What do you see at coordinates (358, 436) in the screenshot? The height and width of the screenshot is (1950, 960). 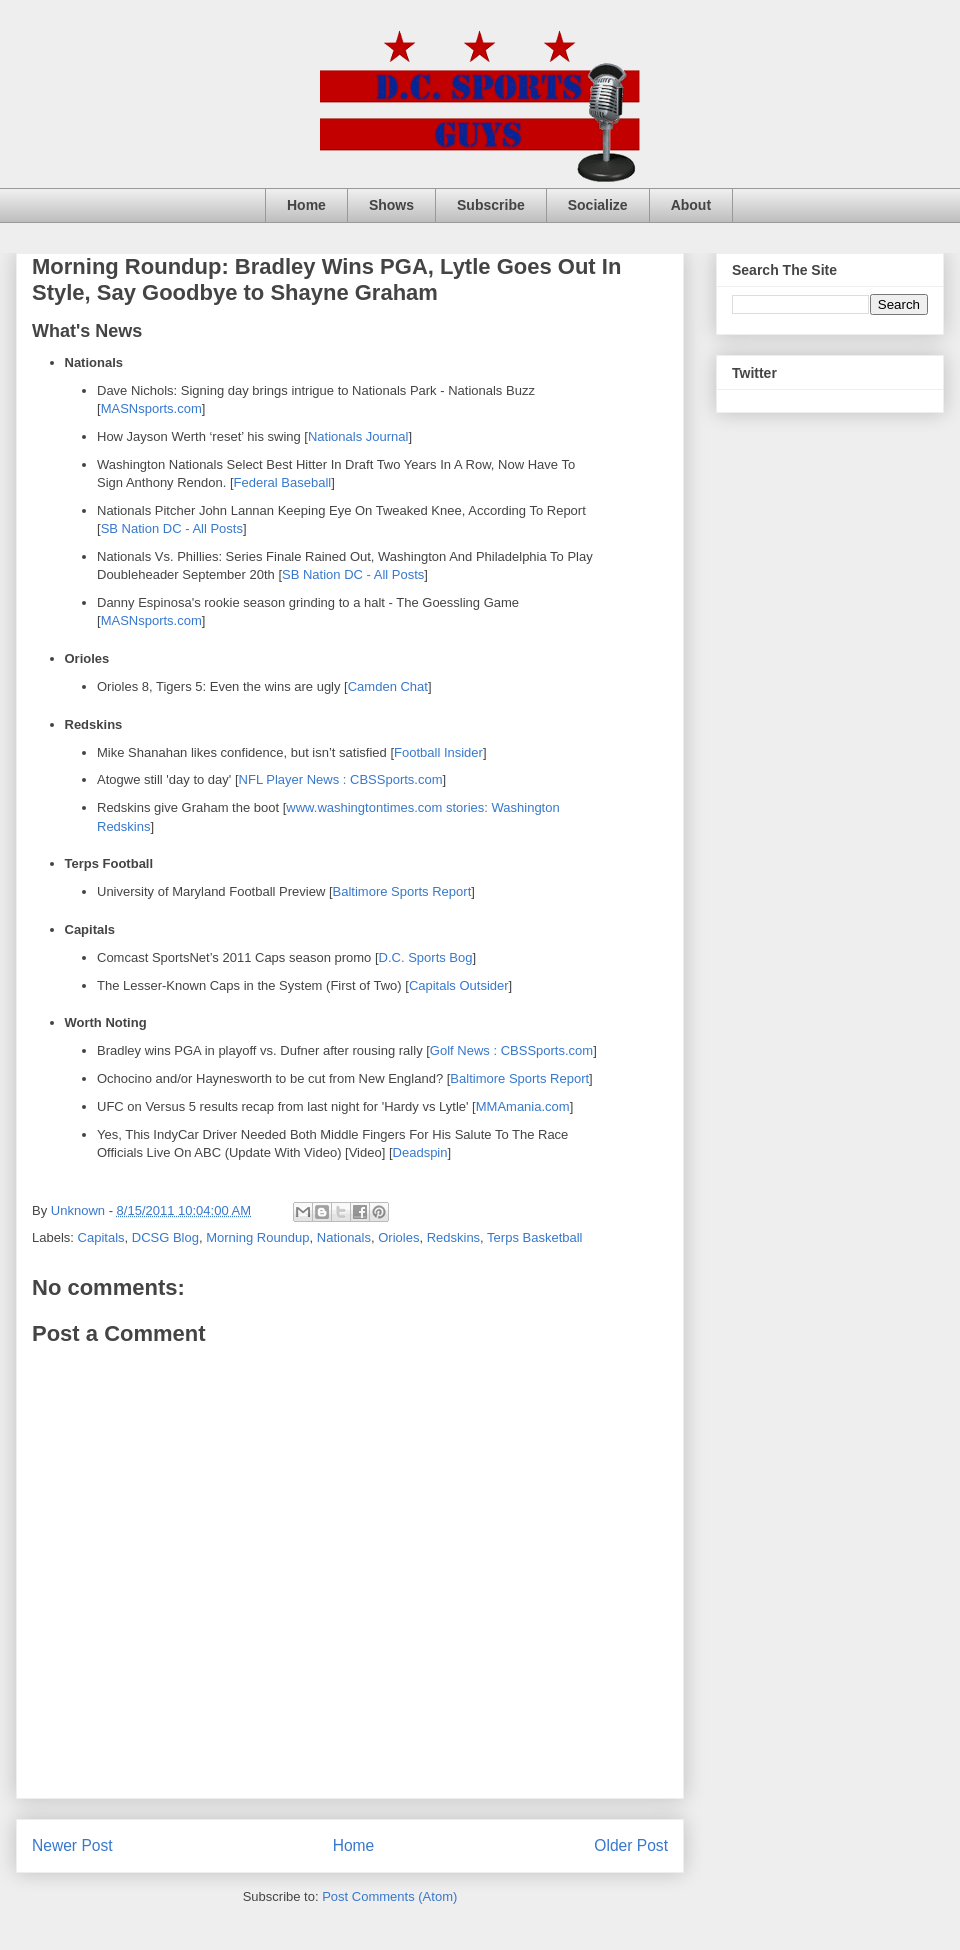 I see `Nationals Journal` at bounding box center [358, 436].